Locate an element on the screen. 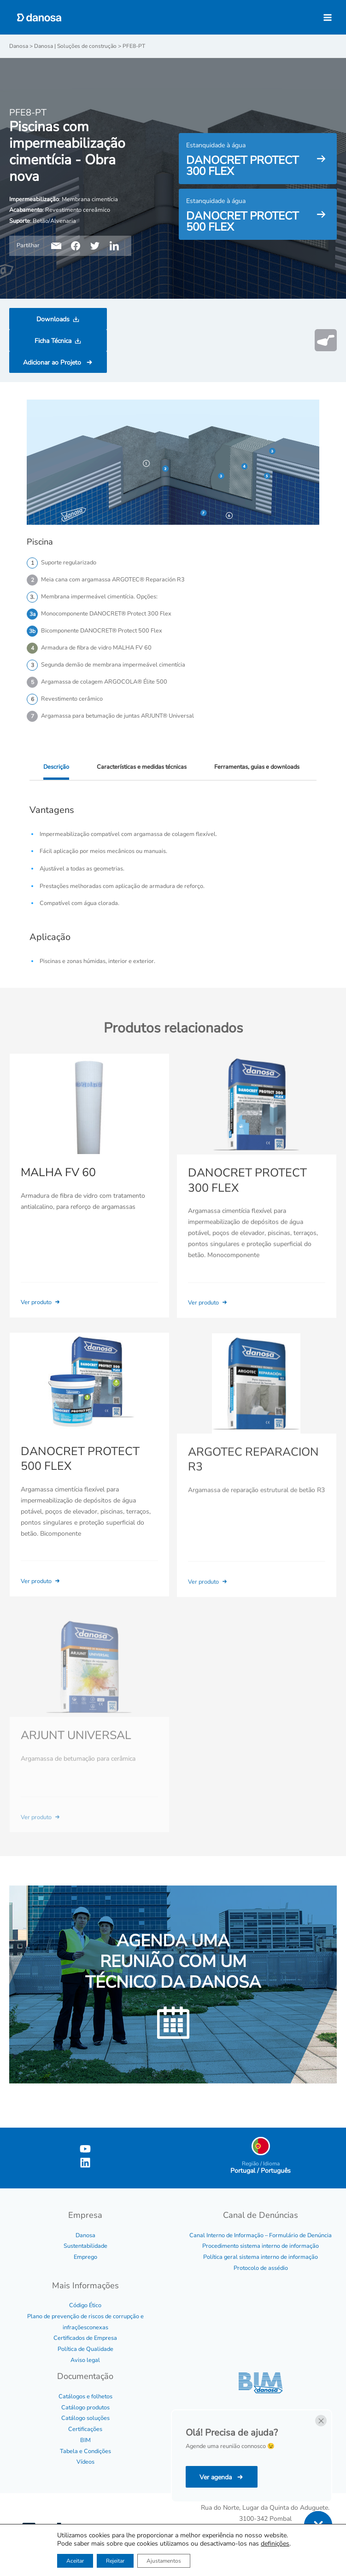 The image size is (346, 2576). Certificados de Empresa is located at coordinates (85, 2338).